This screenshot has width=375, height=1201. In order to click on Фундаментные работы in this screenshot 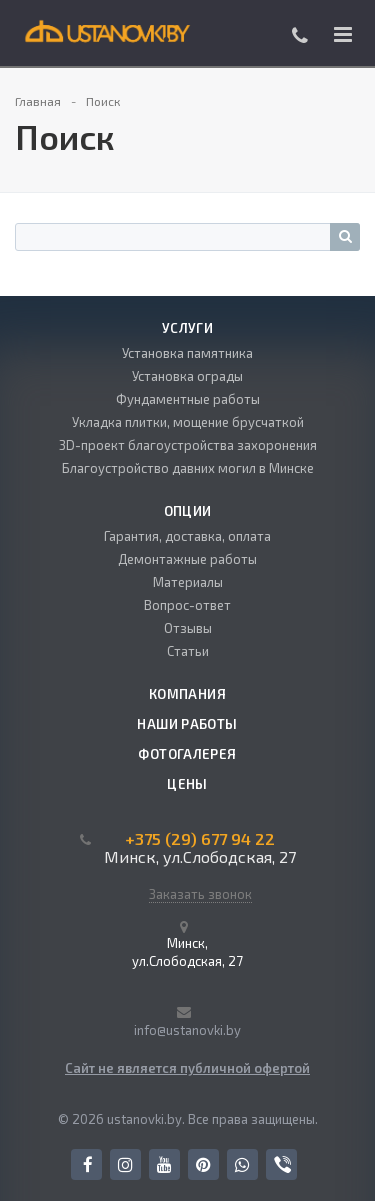, I will do `click(188, 399)`.